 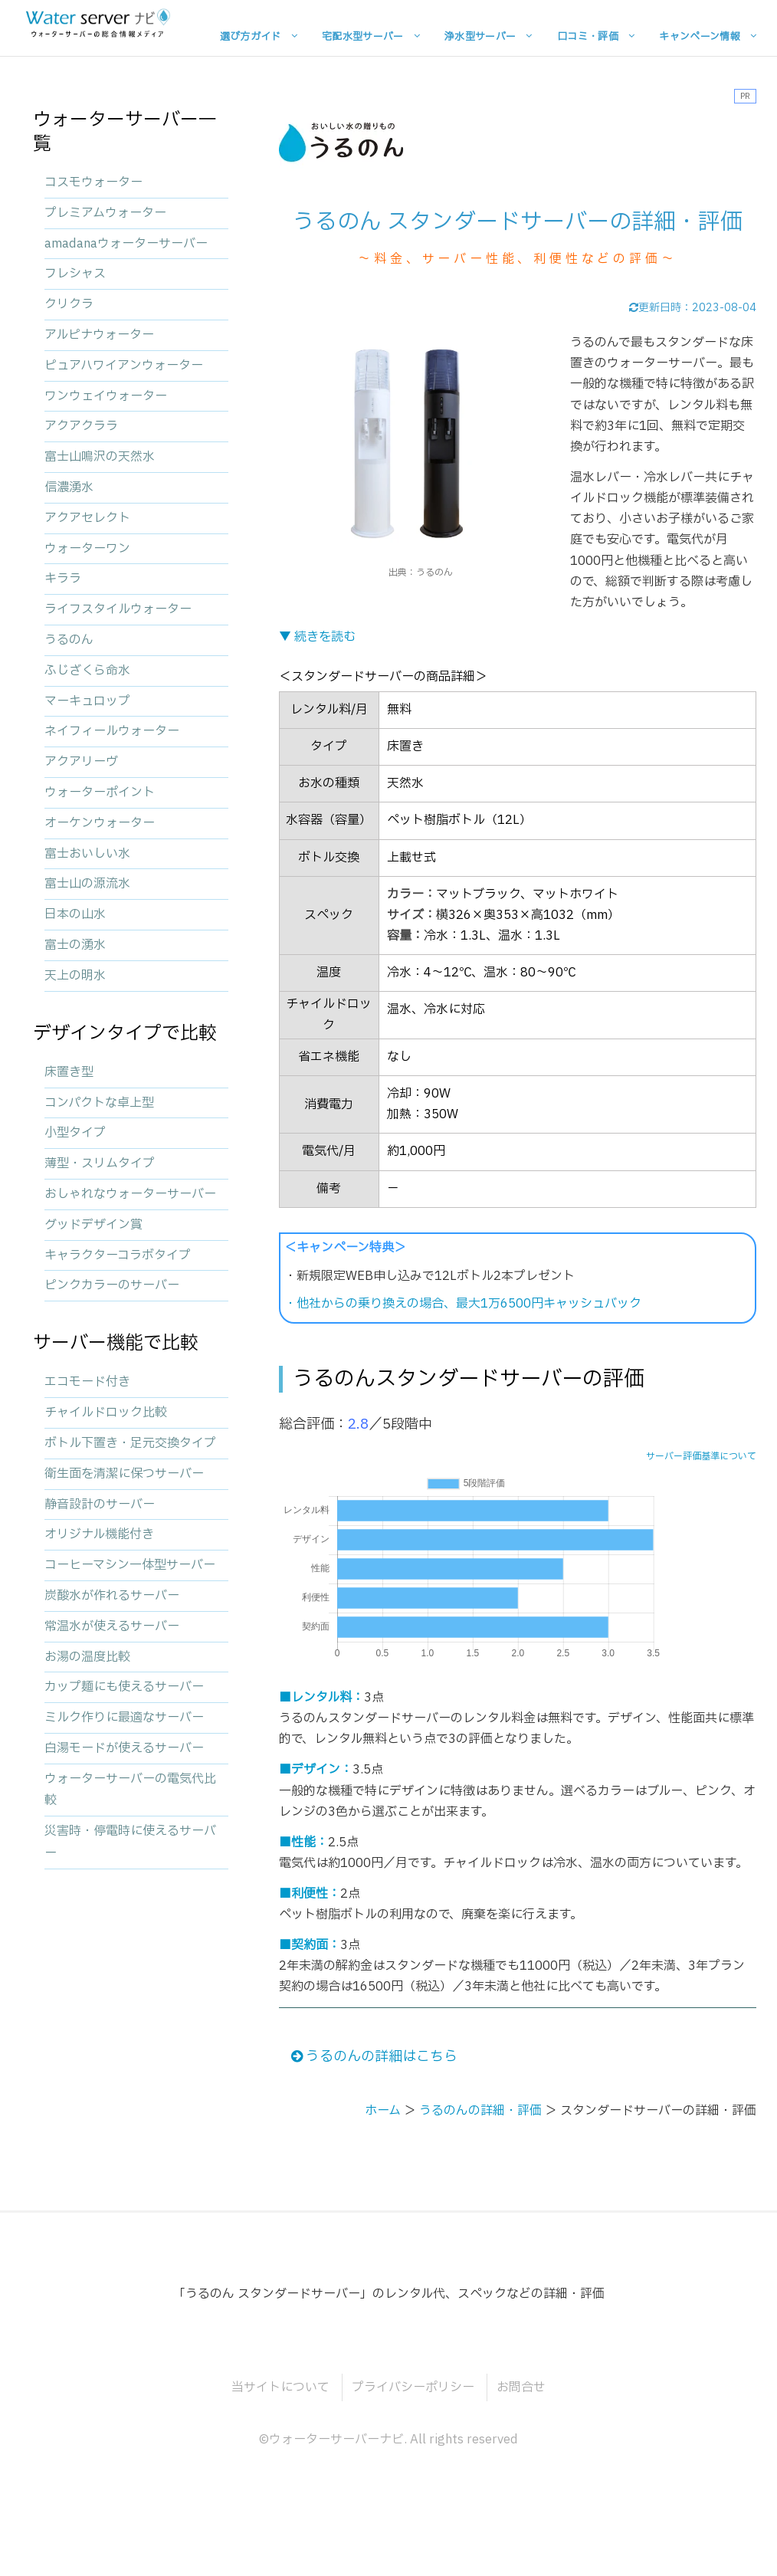 I want to click on キャラクターコラボタイプ, so click(x=117, y=1255).